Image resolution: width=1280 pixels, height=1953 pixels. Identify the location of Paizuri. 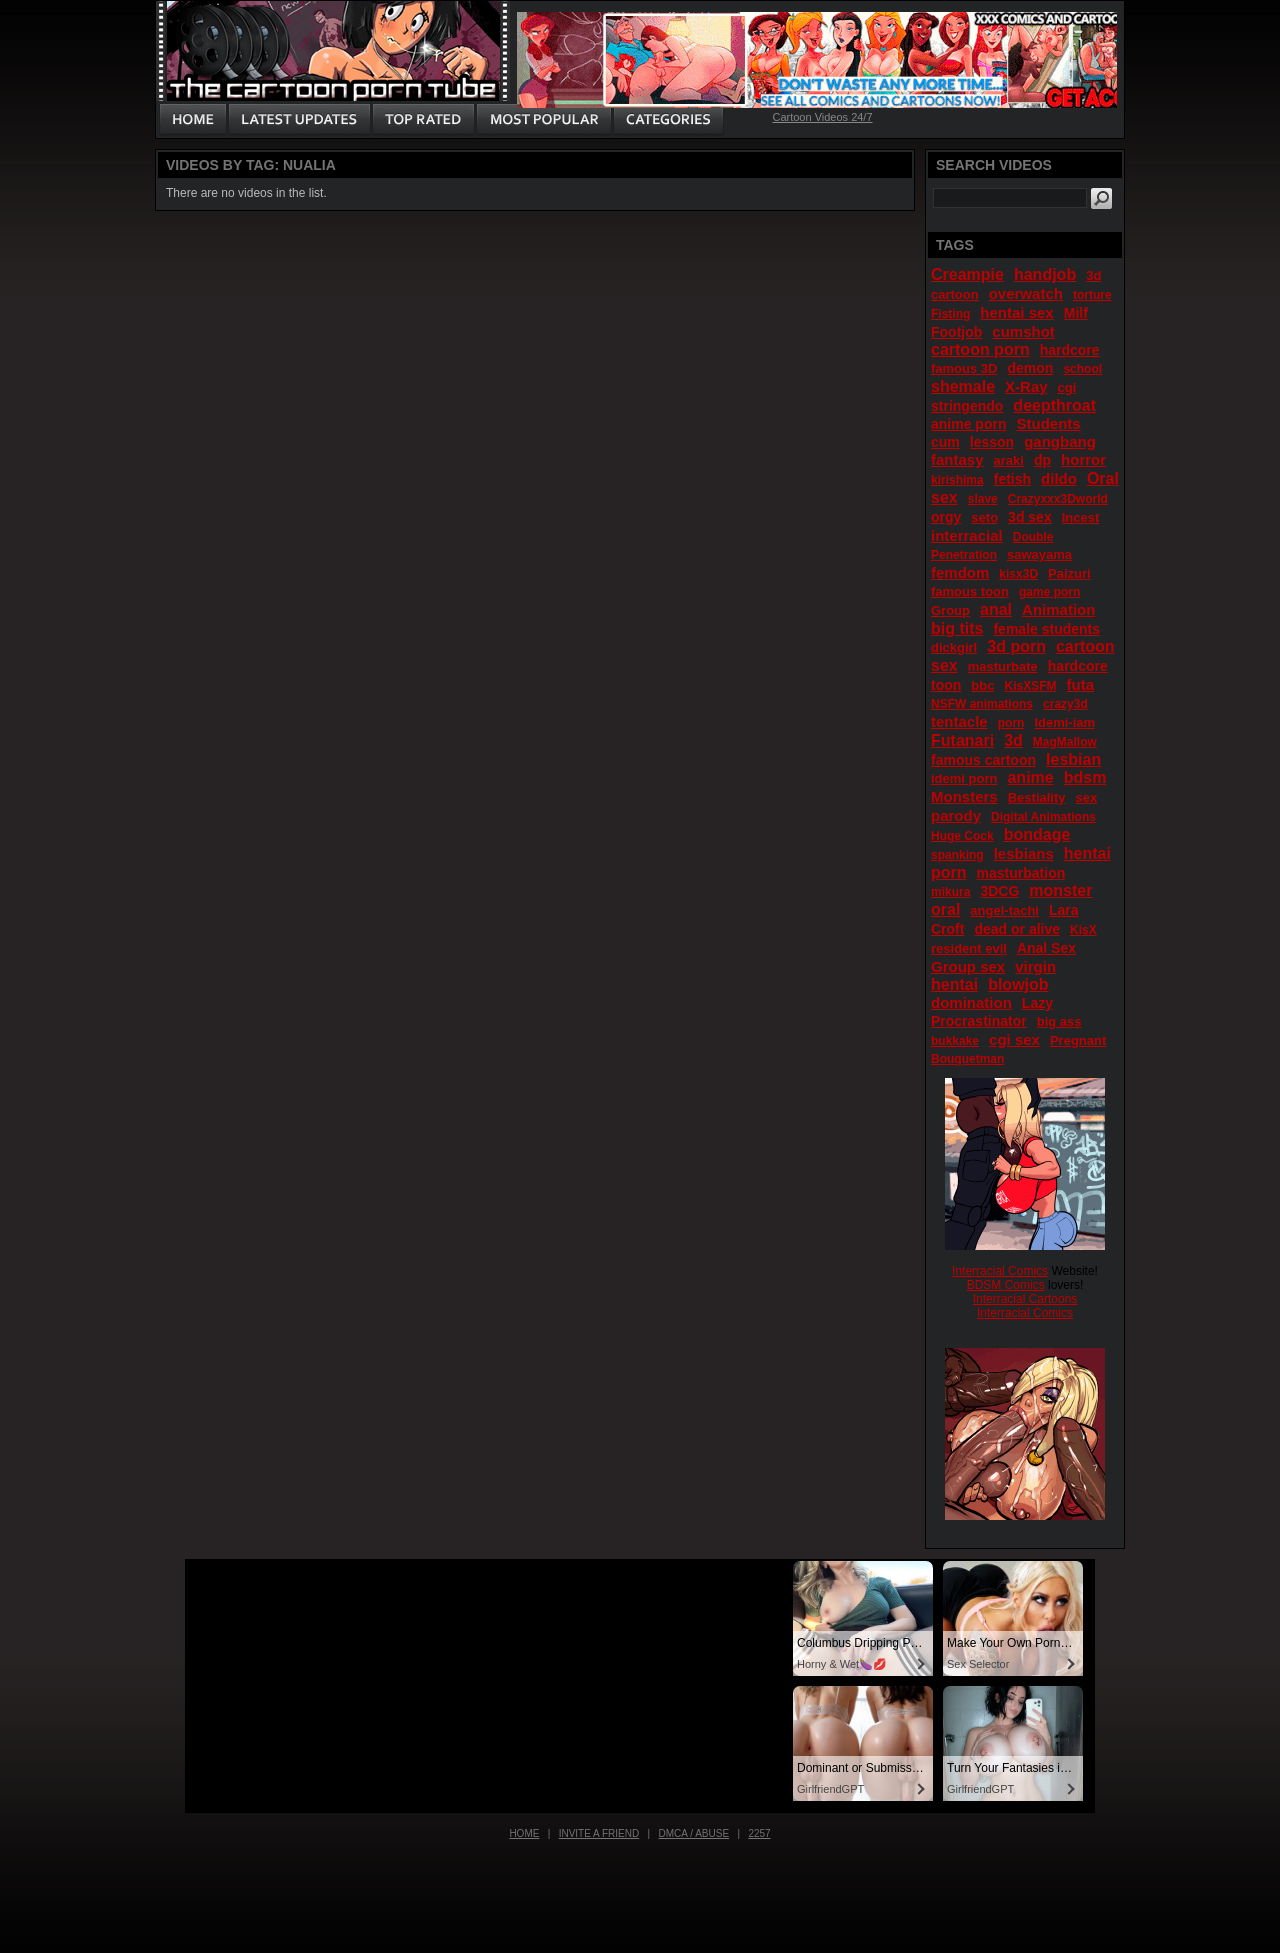
(1069, 573).